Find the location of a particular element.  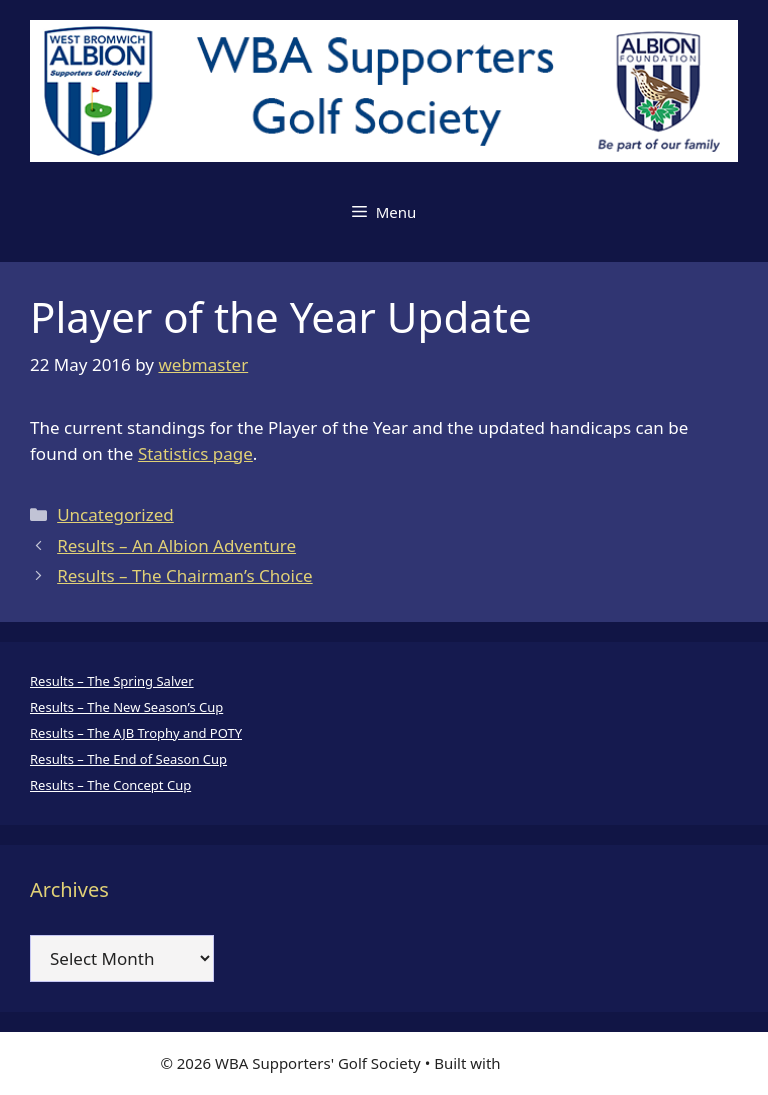

Results – The Concept Cup is located at coordinates (110, 785).